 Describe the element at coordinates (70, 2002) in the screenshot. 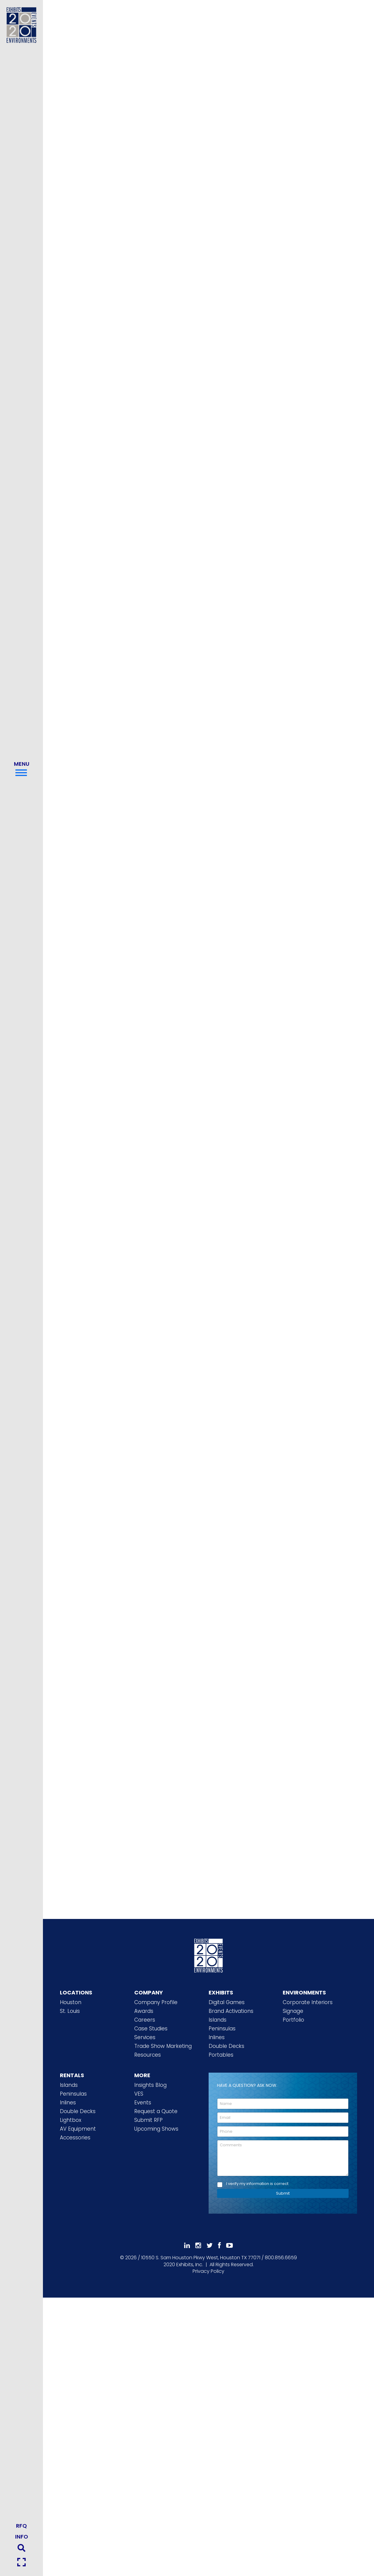

I see `Houston` at that location.